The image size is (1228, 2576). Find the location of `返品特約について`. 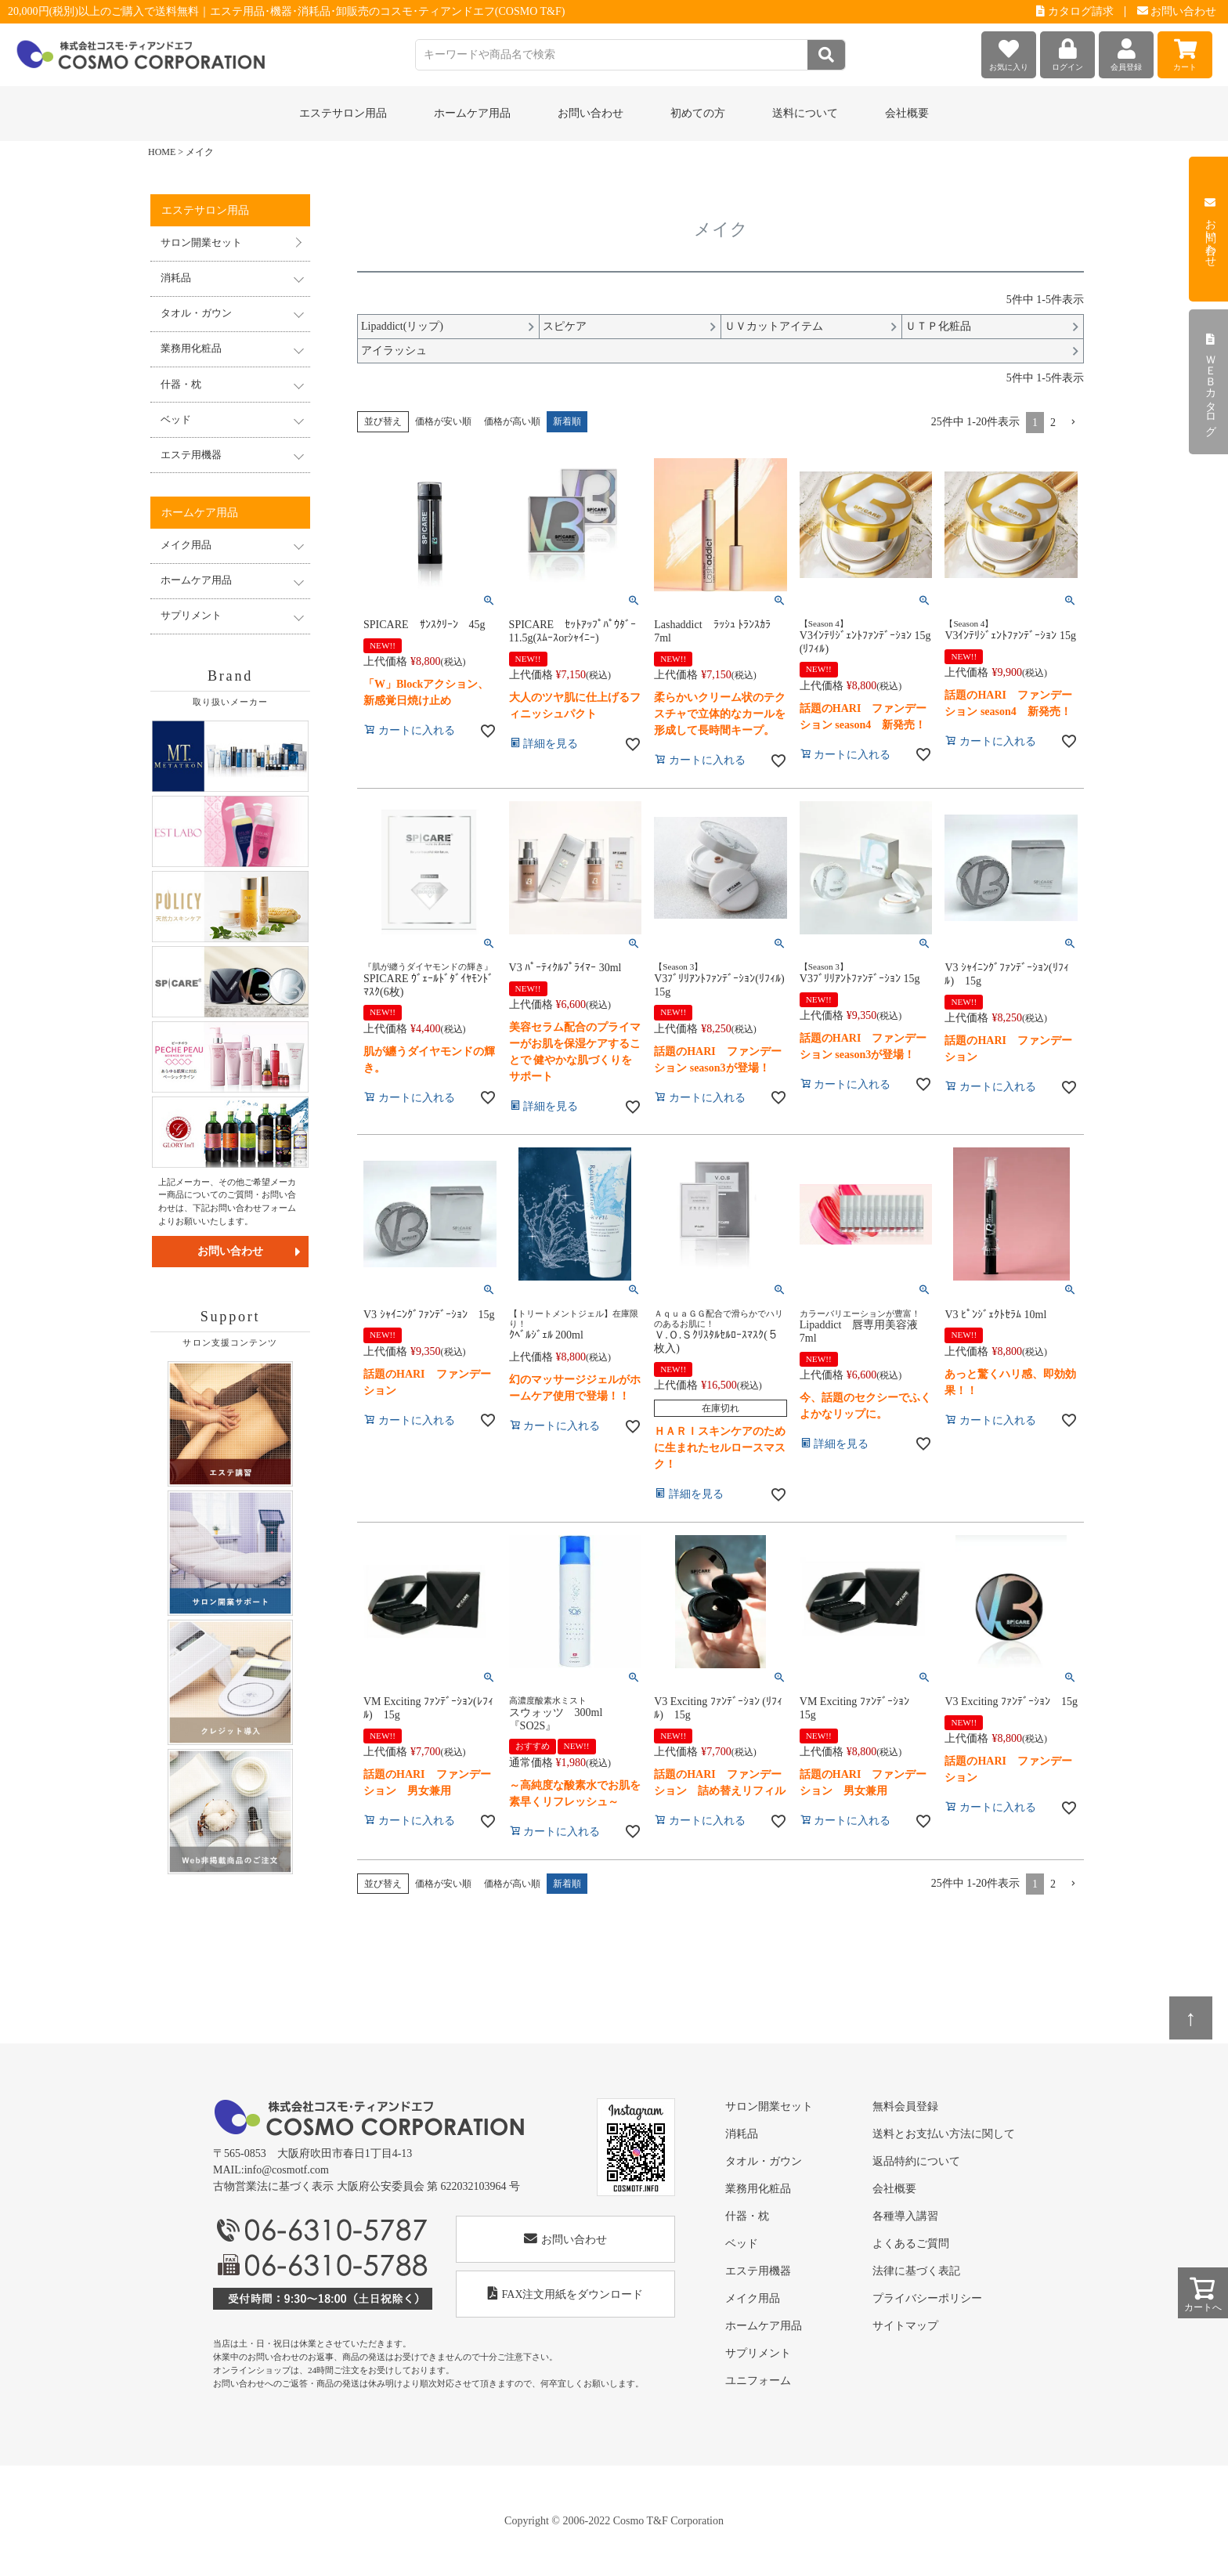

返品特約について is located at coordinates (916, 2161).